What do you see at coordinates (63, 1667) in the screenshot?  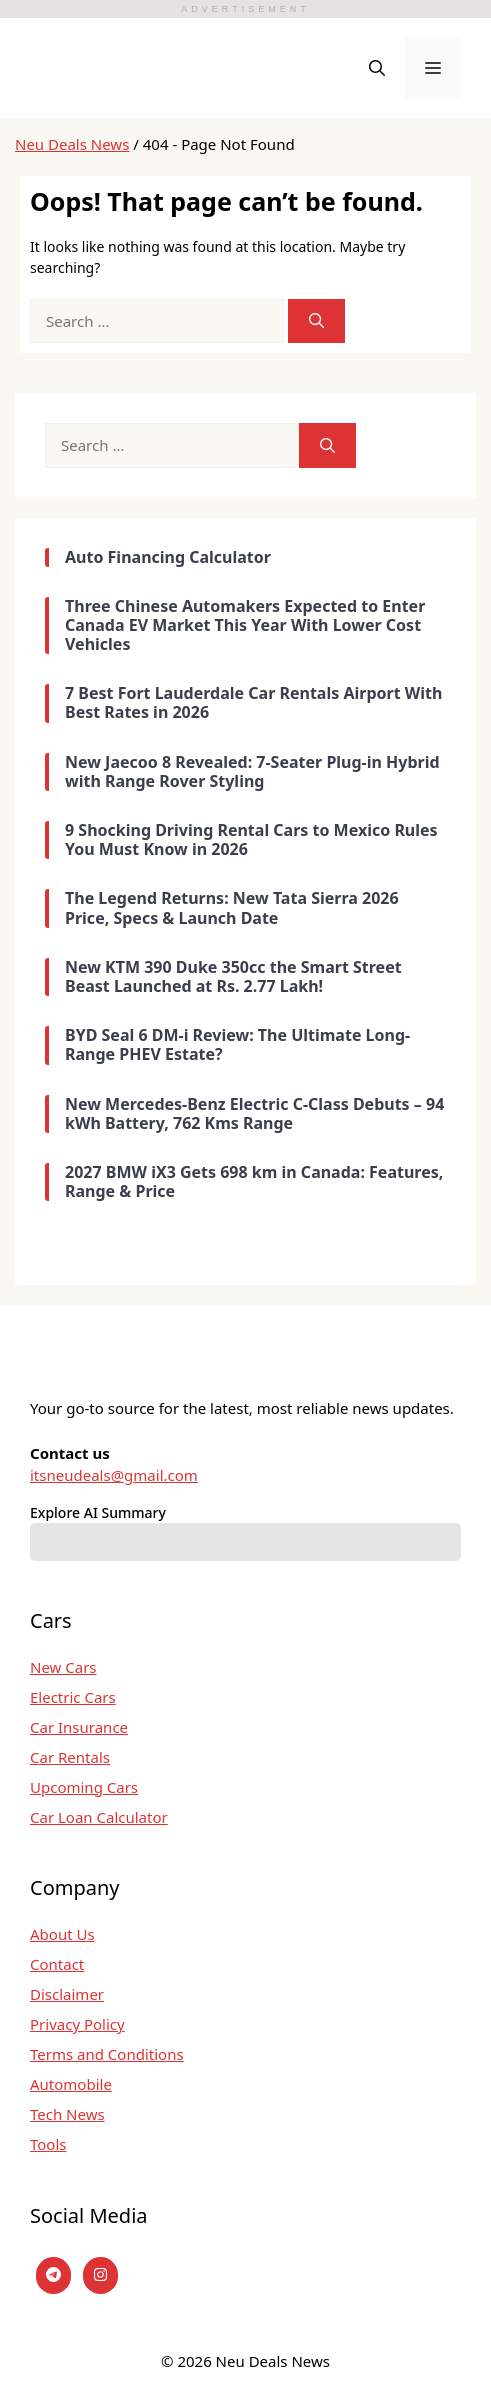 I see `New Cars` at bounding box center [63, 1667].